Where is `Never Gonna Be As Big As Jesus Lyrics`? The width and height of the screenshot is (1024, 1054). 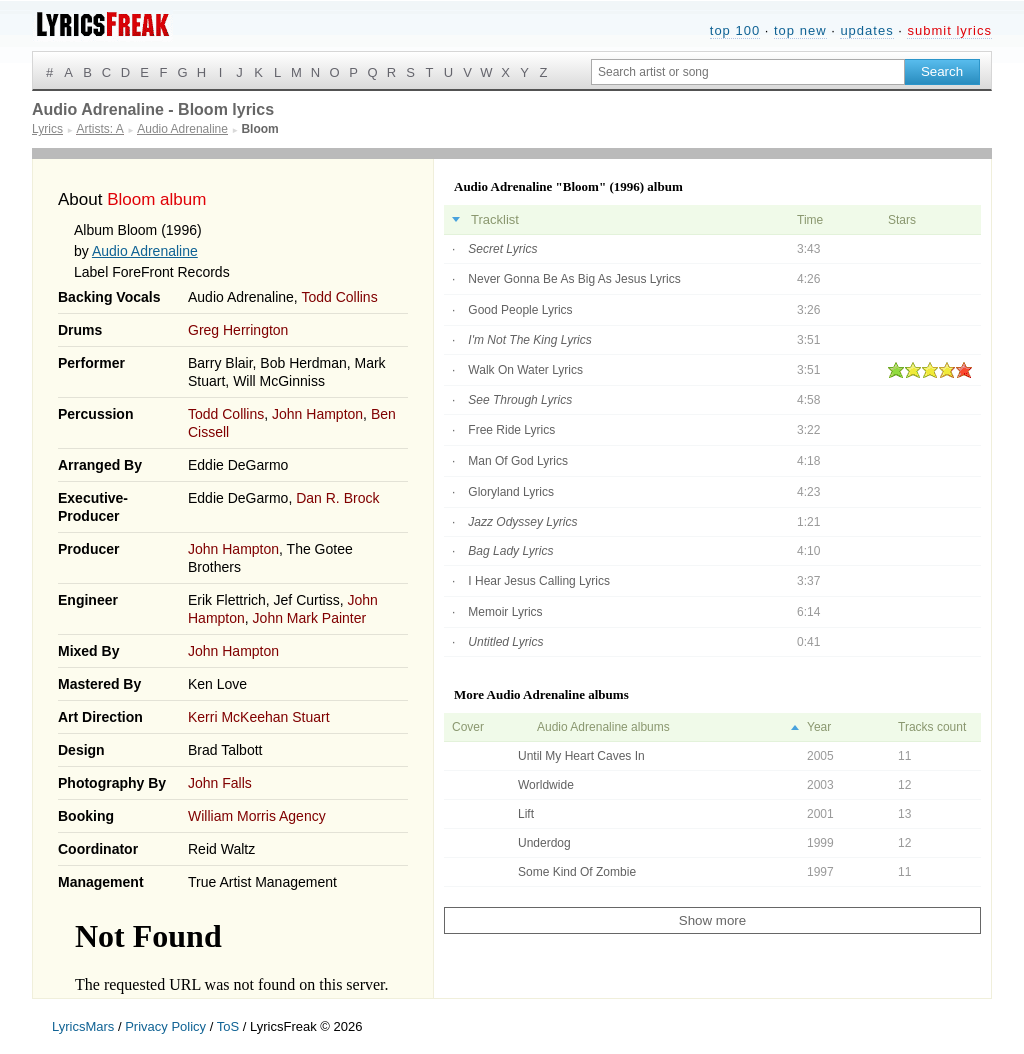
Never Gonna Be As Big As Jesus Lyrics is located at coordinates (574, 279).